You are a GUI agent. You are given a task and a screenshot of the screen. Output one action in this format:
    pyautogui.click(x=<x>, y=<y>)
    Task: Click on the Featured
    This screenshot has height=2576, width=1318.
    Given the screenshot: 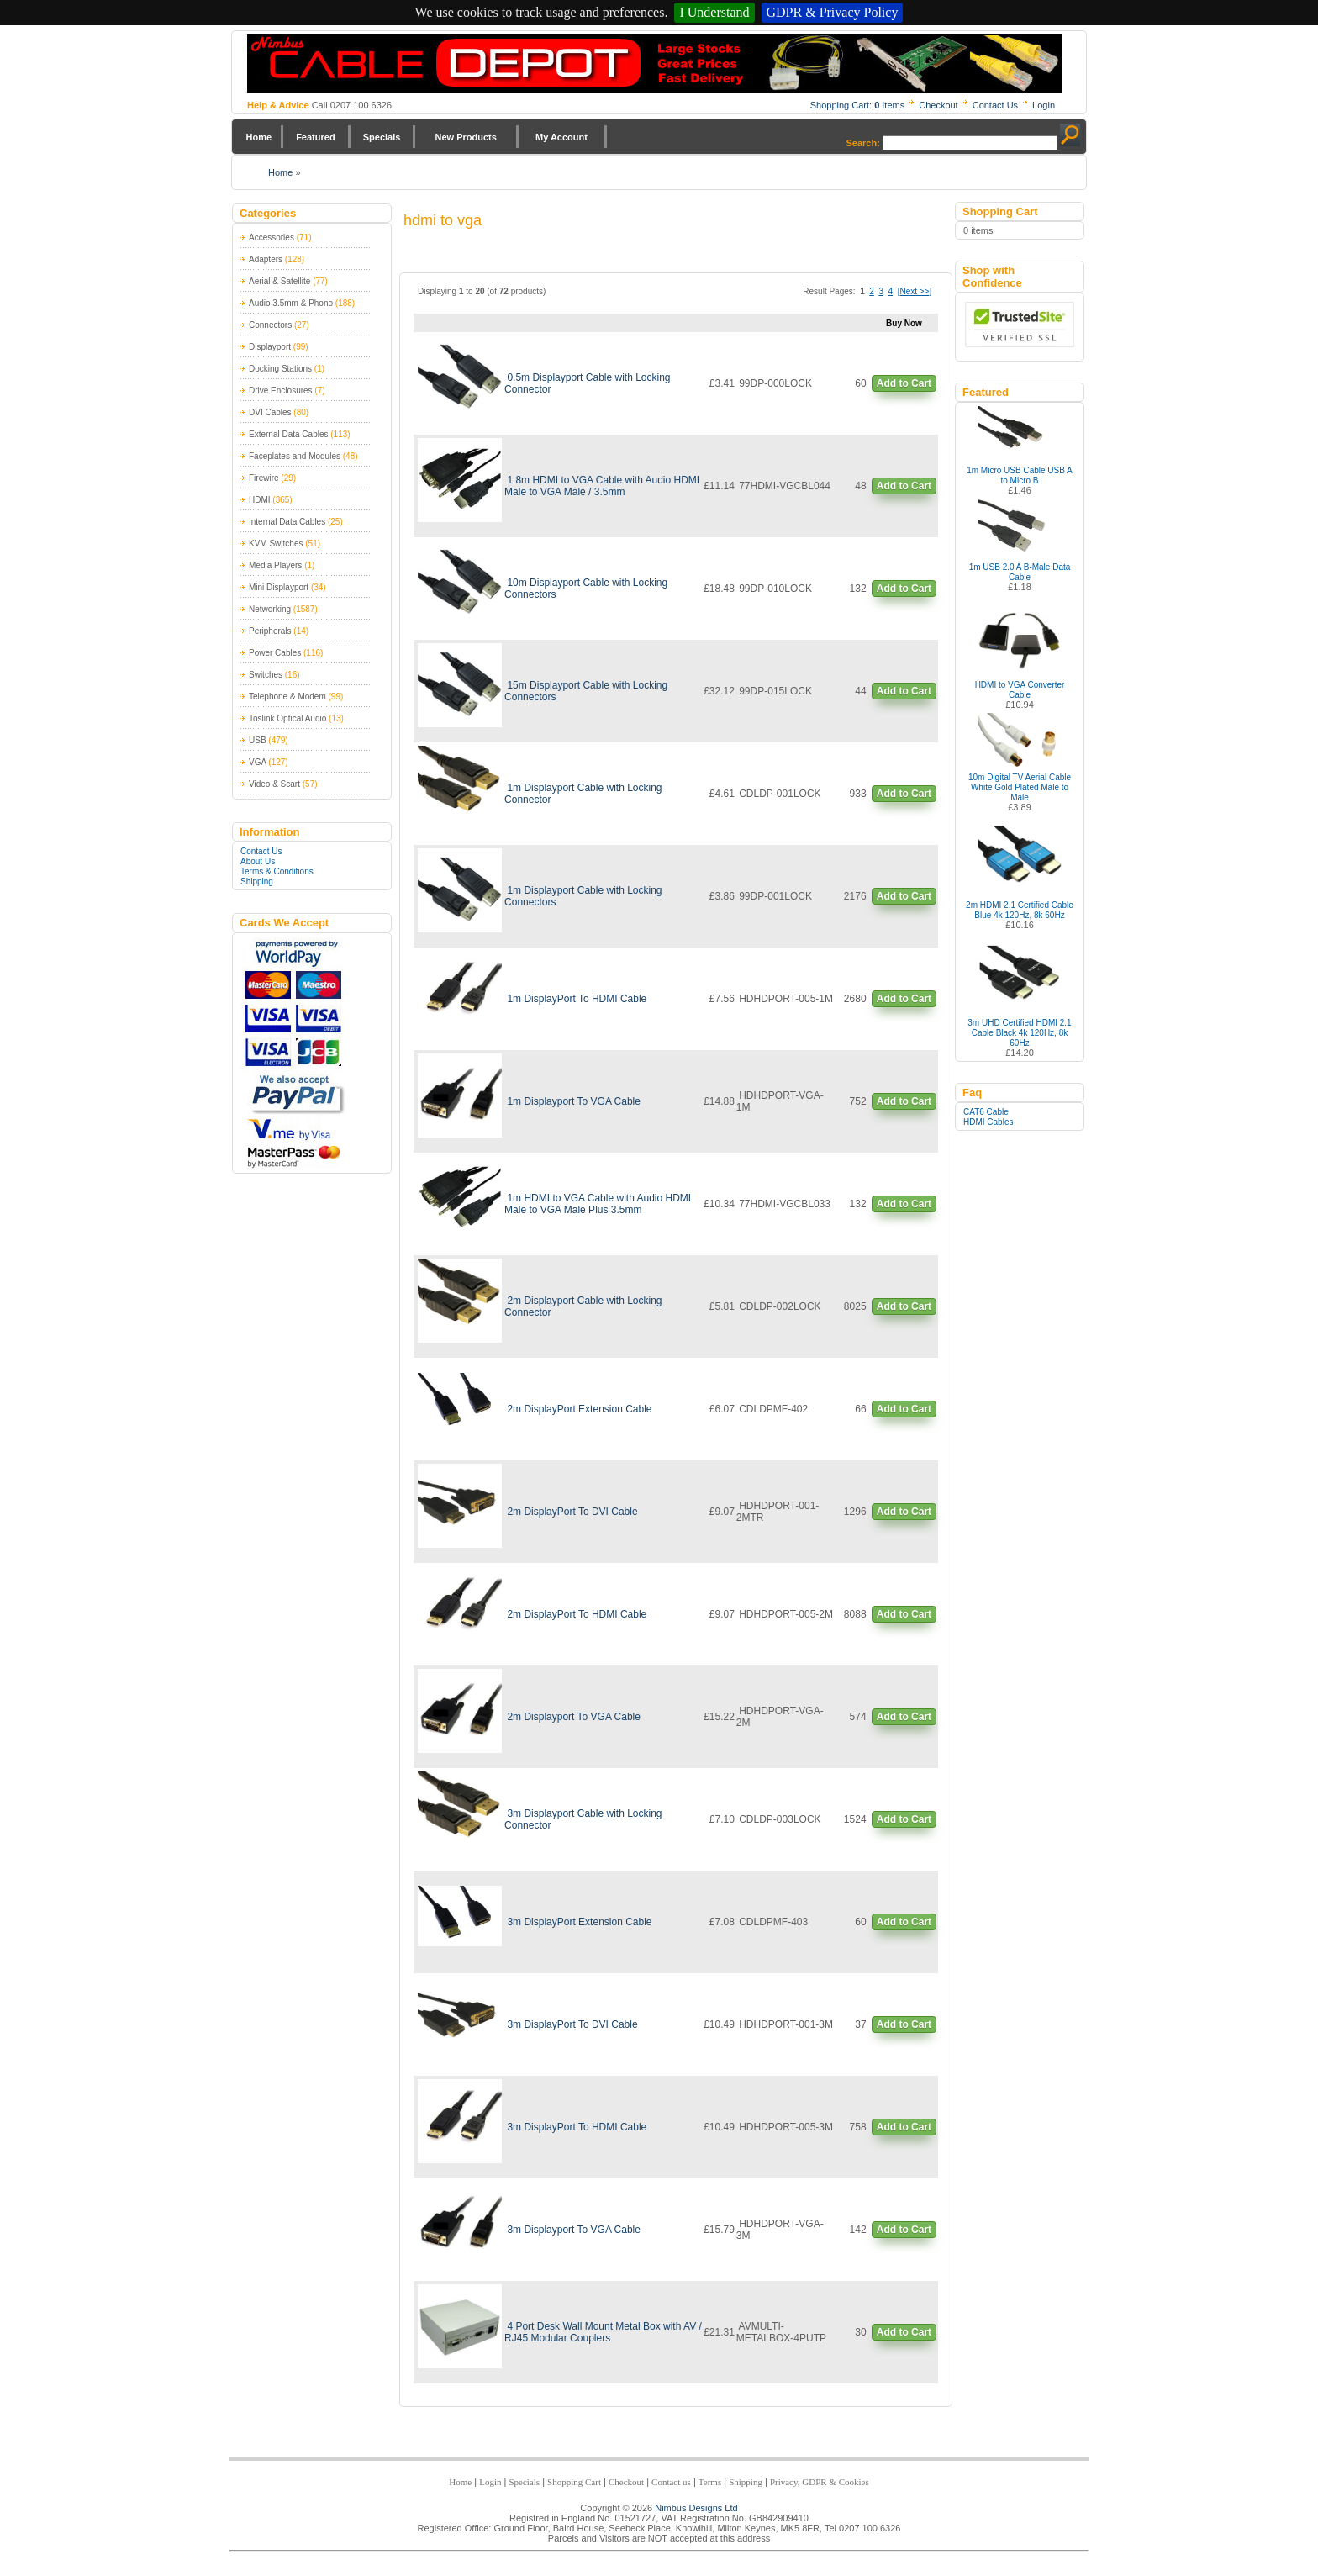 What is the action you would take?
    pyautogui.click(x=315, y=137)
    